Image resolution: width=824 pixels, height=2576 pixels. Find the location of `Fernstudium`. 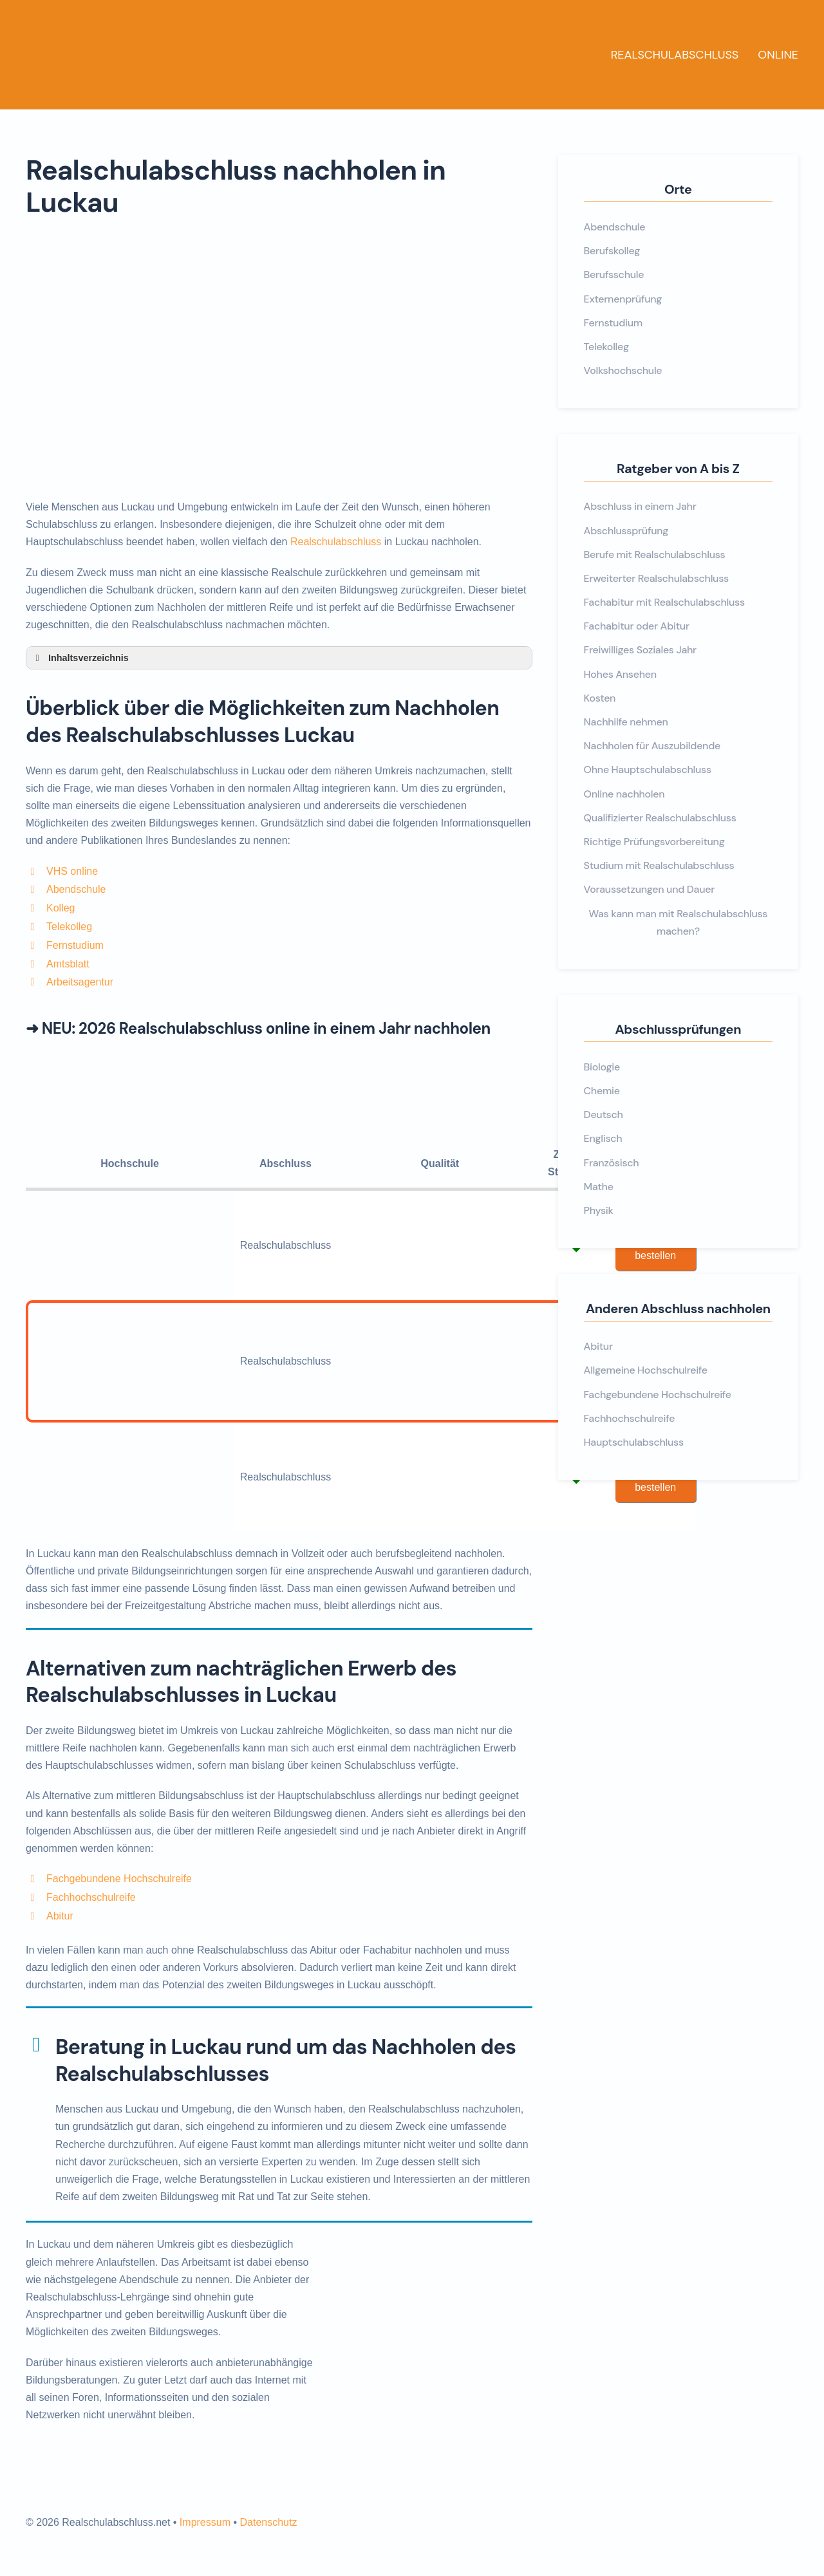

Fernstudium is located at coordinates (75, 945).